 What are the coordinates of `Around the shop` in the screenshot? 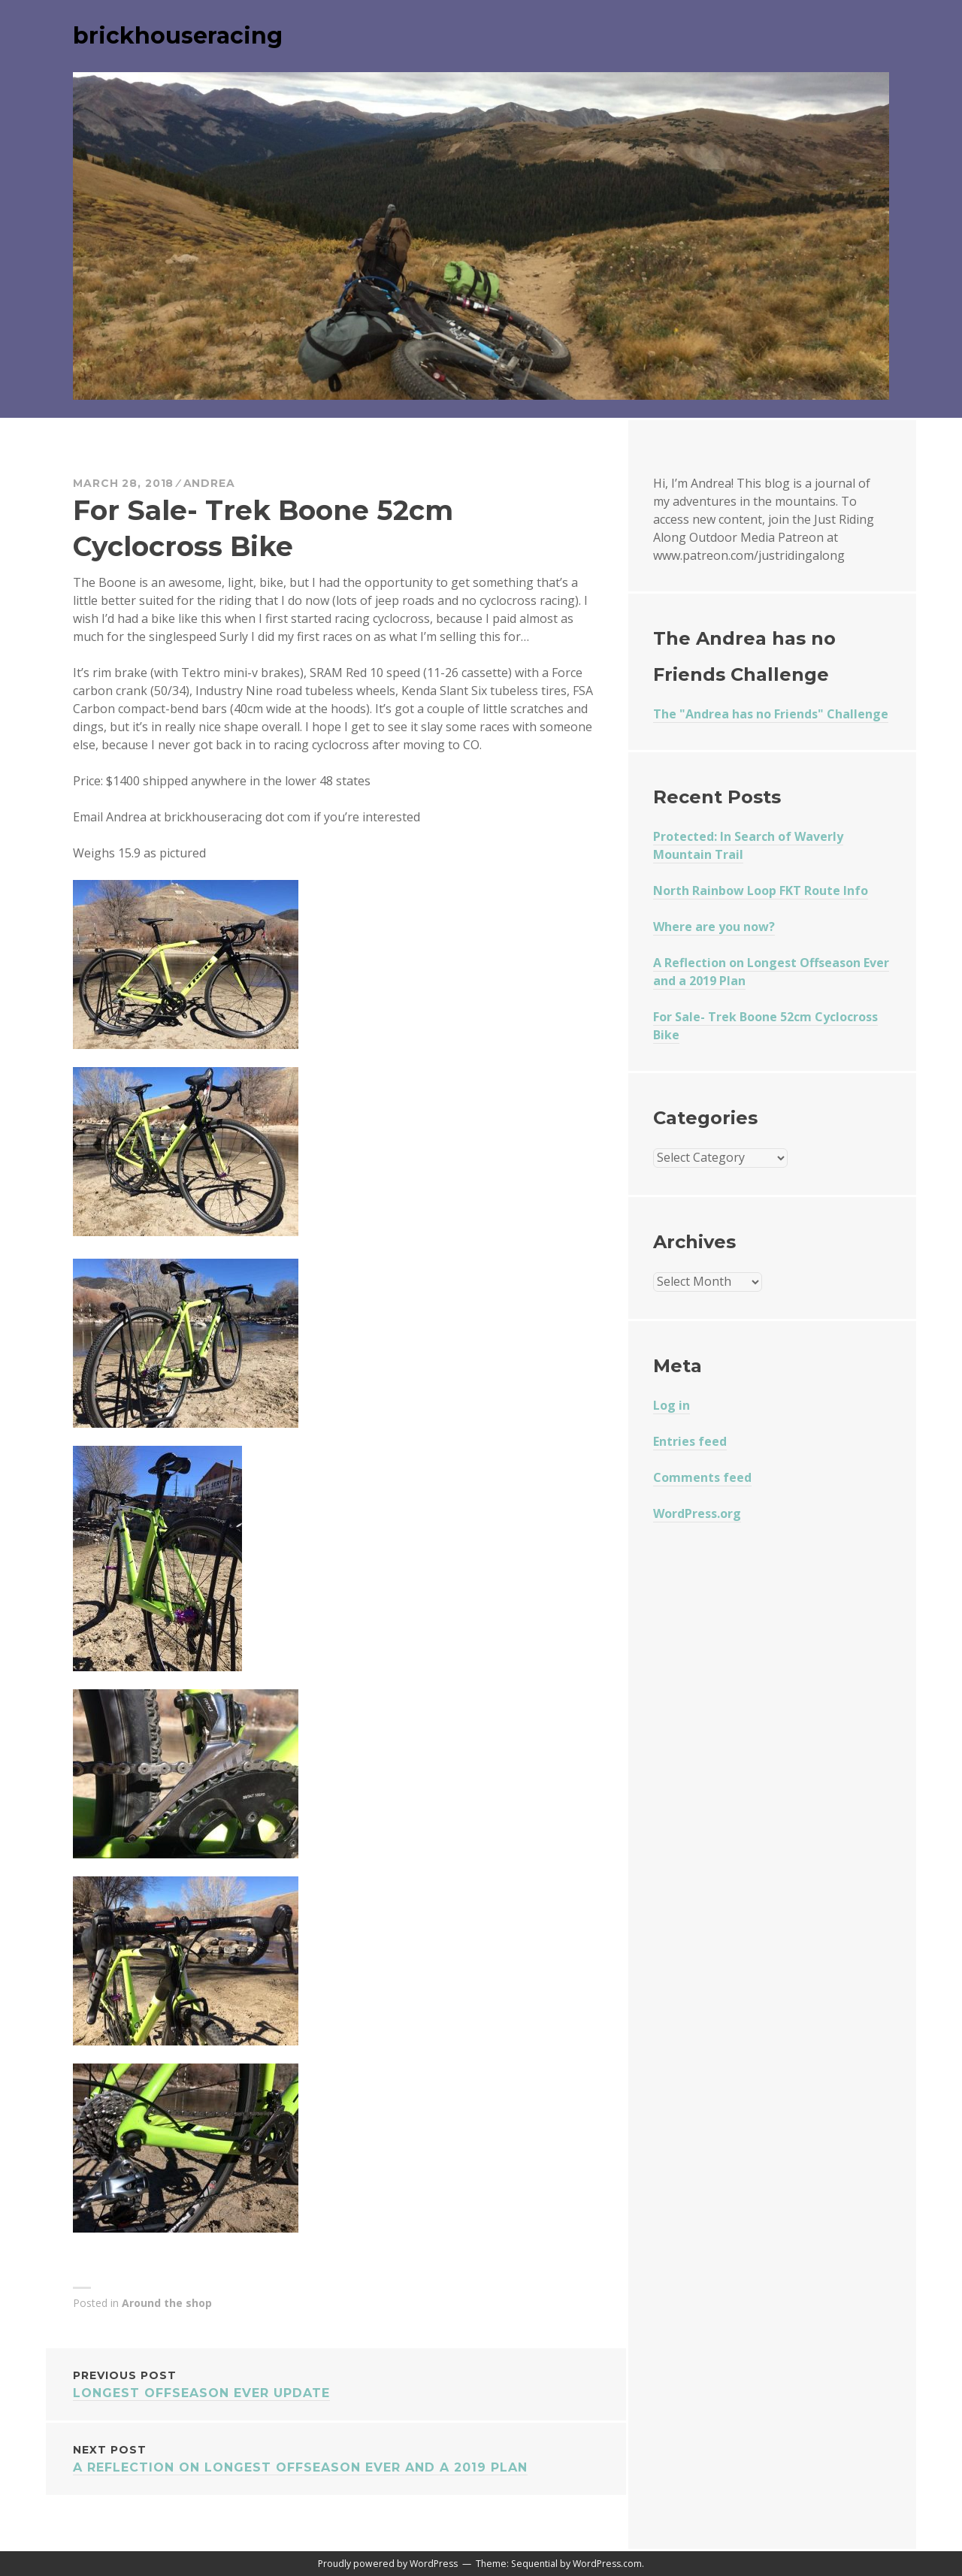 It's located at (167, 2303).